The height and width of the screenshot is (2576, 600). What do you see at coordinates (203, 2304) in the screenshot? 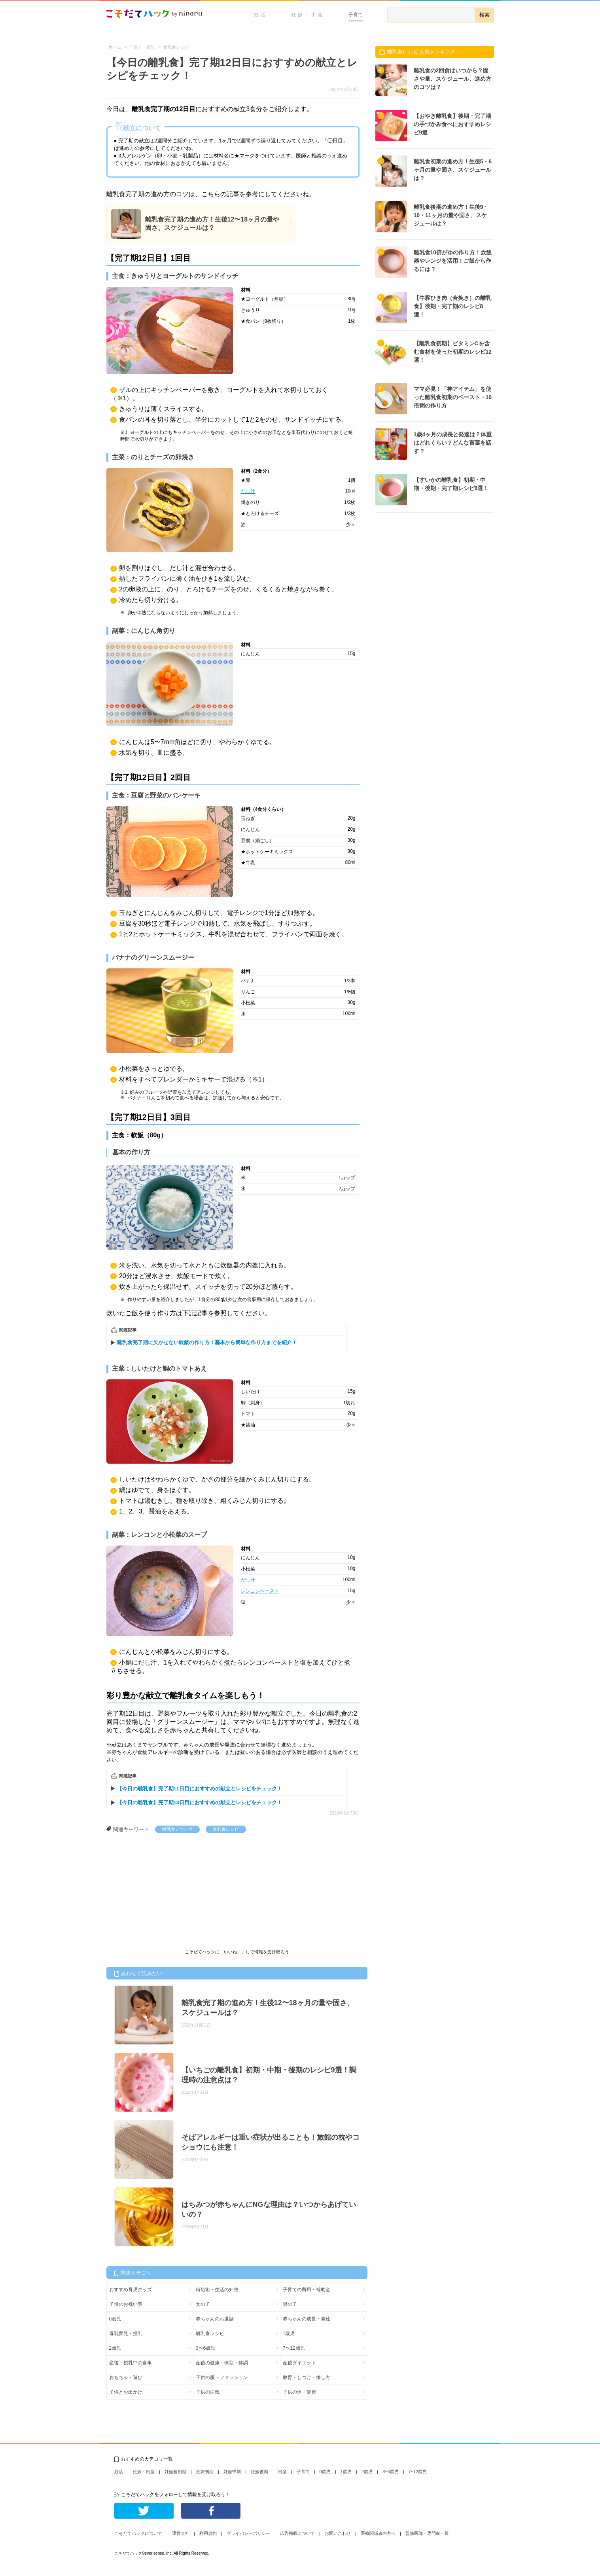
I see `女の子` at bounding box center [203, 2304].